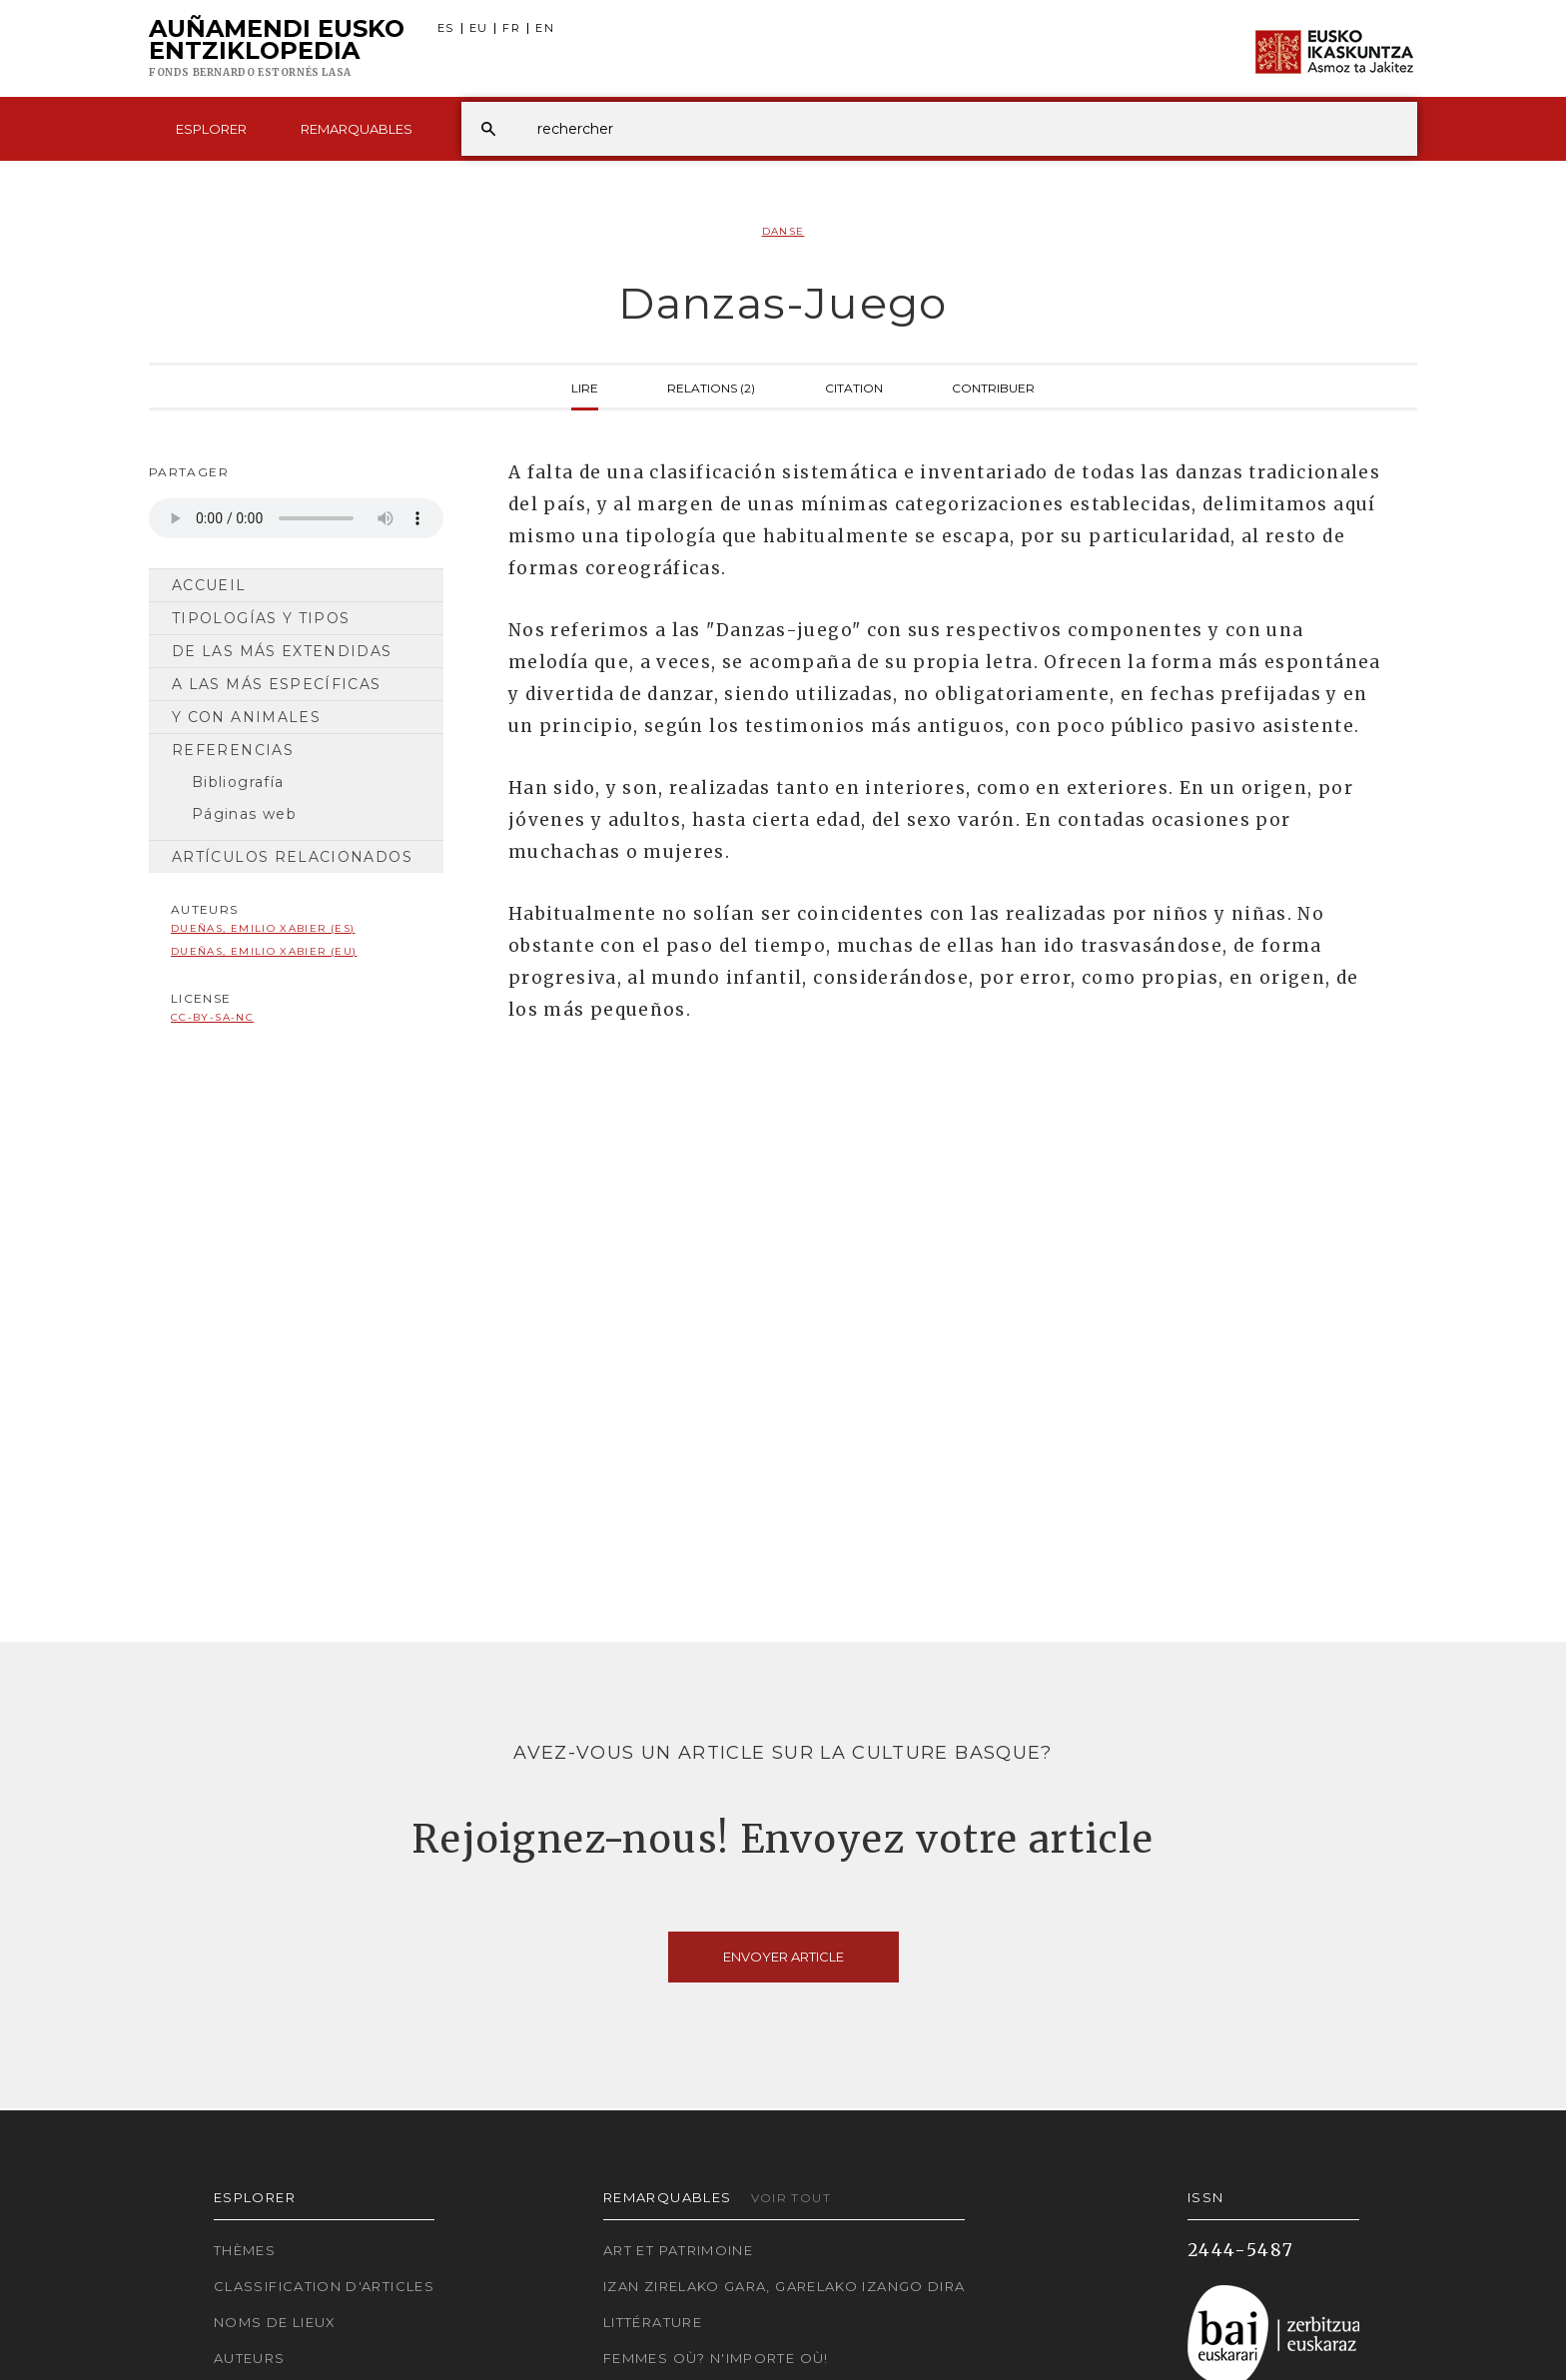 This screenshot has width=1566, height=2380. What do you see at coordinates (783, 1957) in the screenshot?
I see `Envoyer article` at bounding box center [783, 1957].